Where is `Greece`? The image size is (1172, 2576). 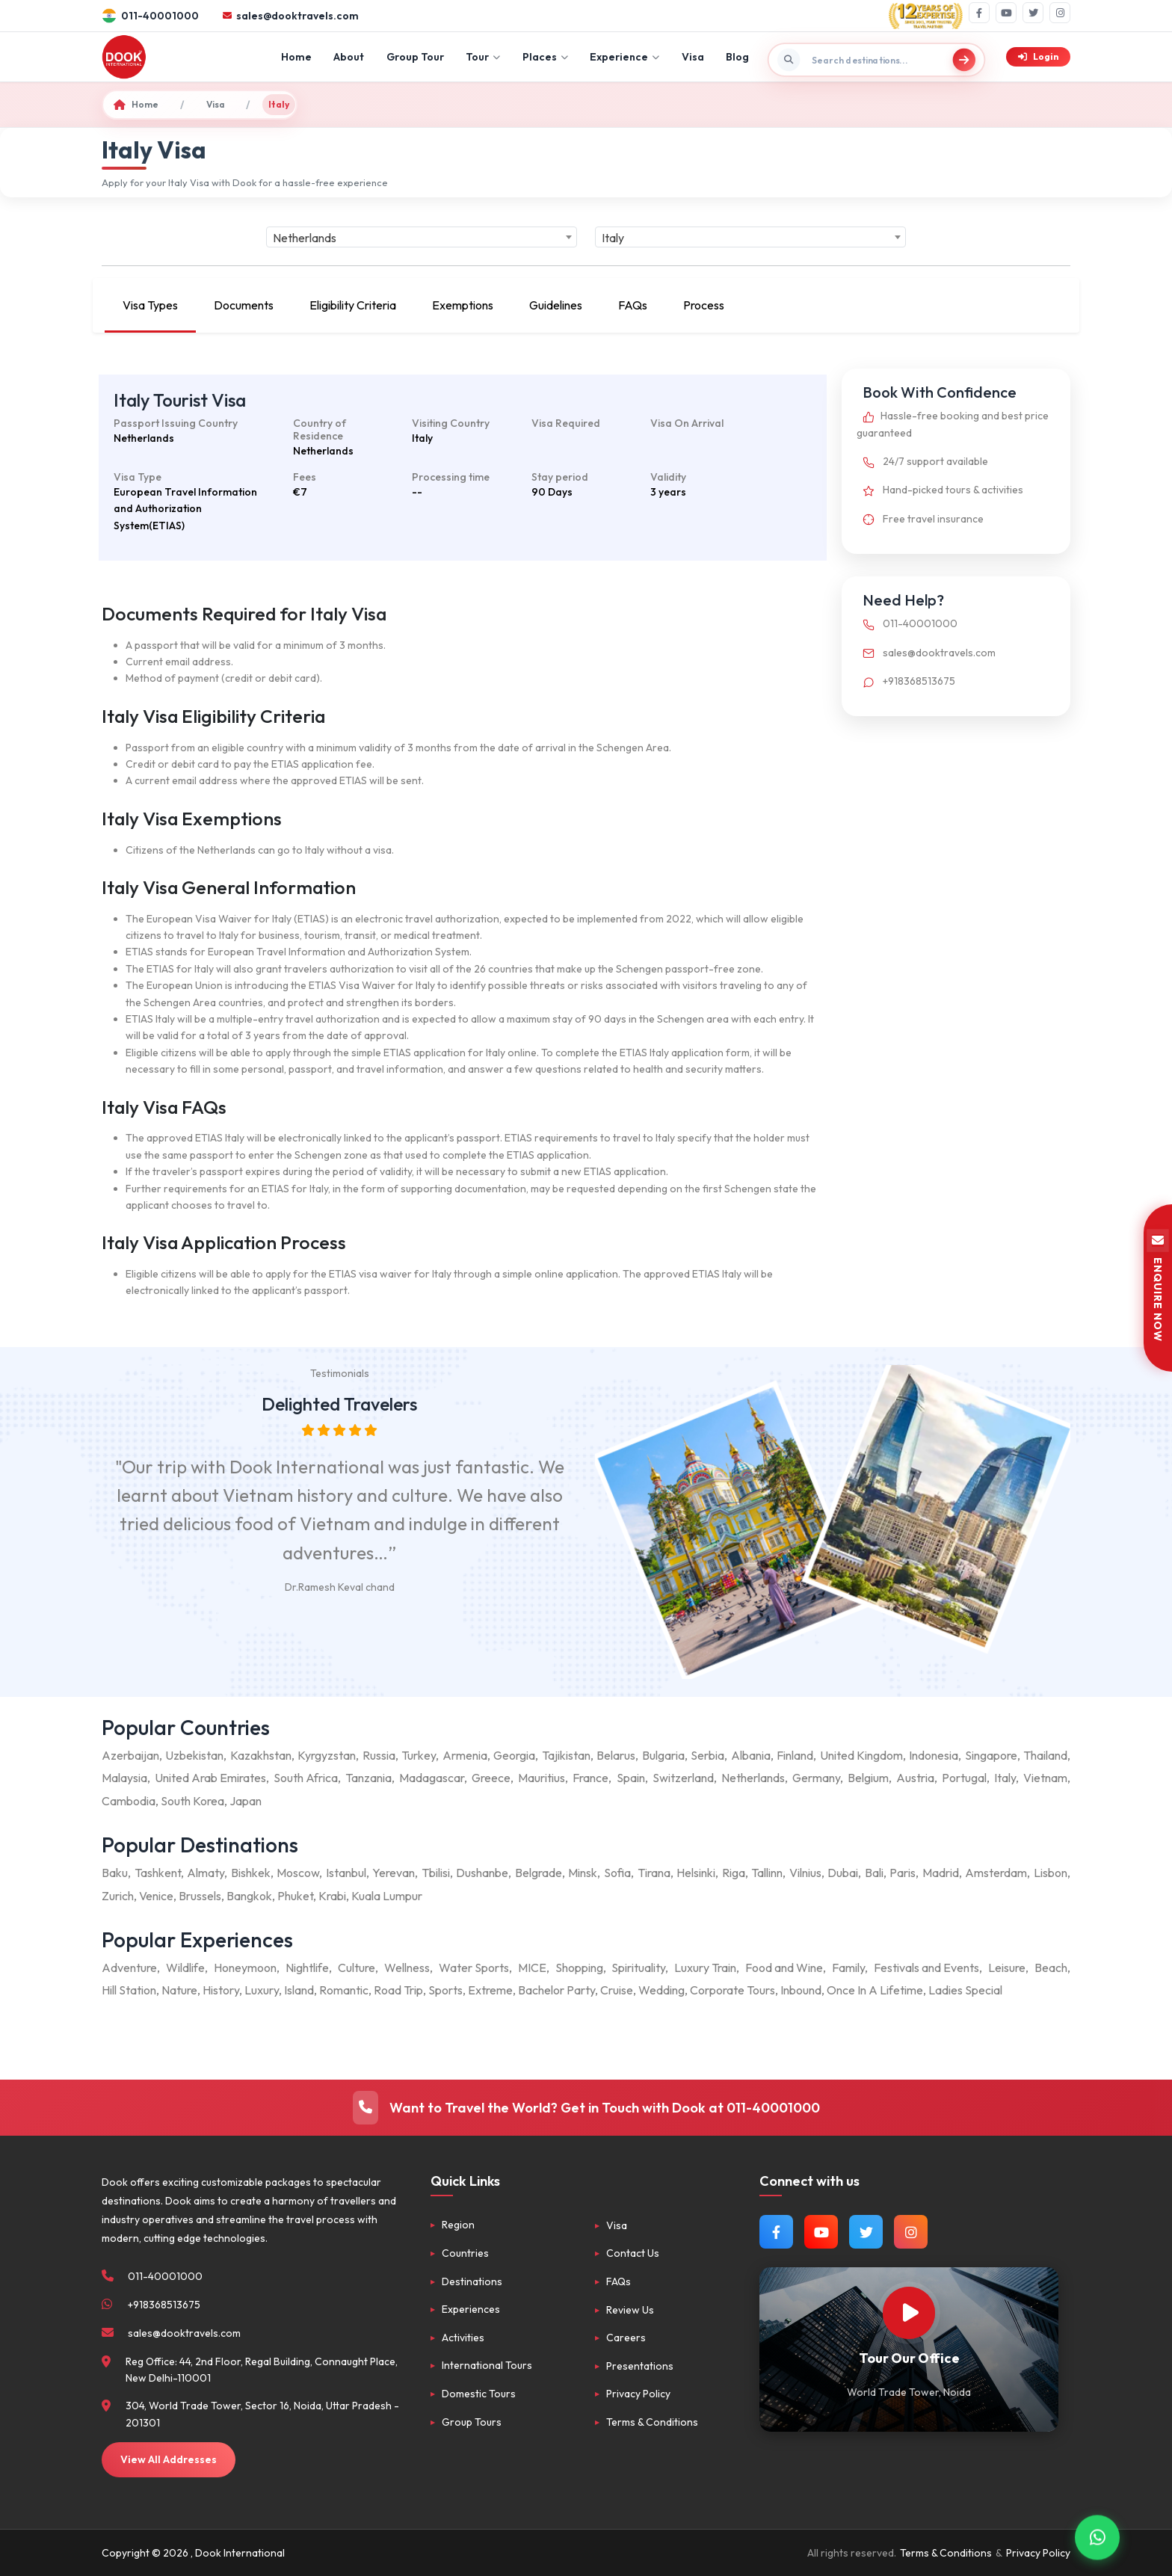
Greece is located at coordinates (491, 1777).